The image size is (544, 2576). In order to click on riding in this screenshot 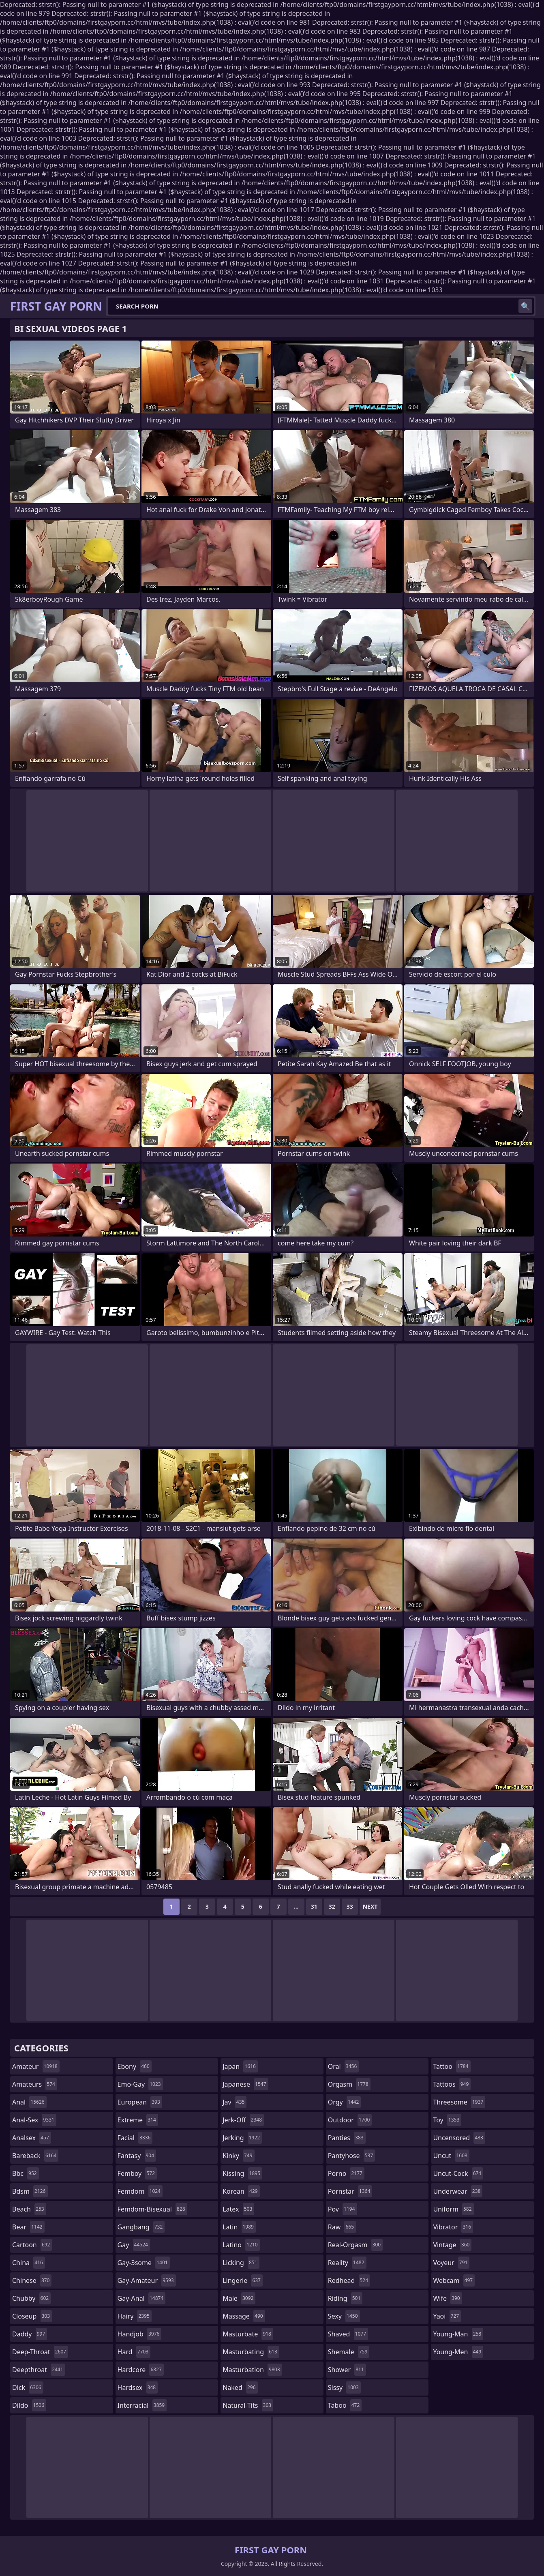, I will do `click(345, 2298)`.